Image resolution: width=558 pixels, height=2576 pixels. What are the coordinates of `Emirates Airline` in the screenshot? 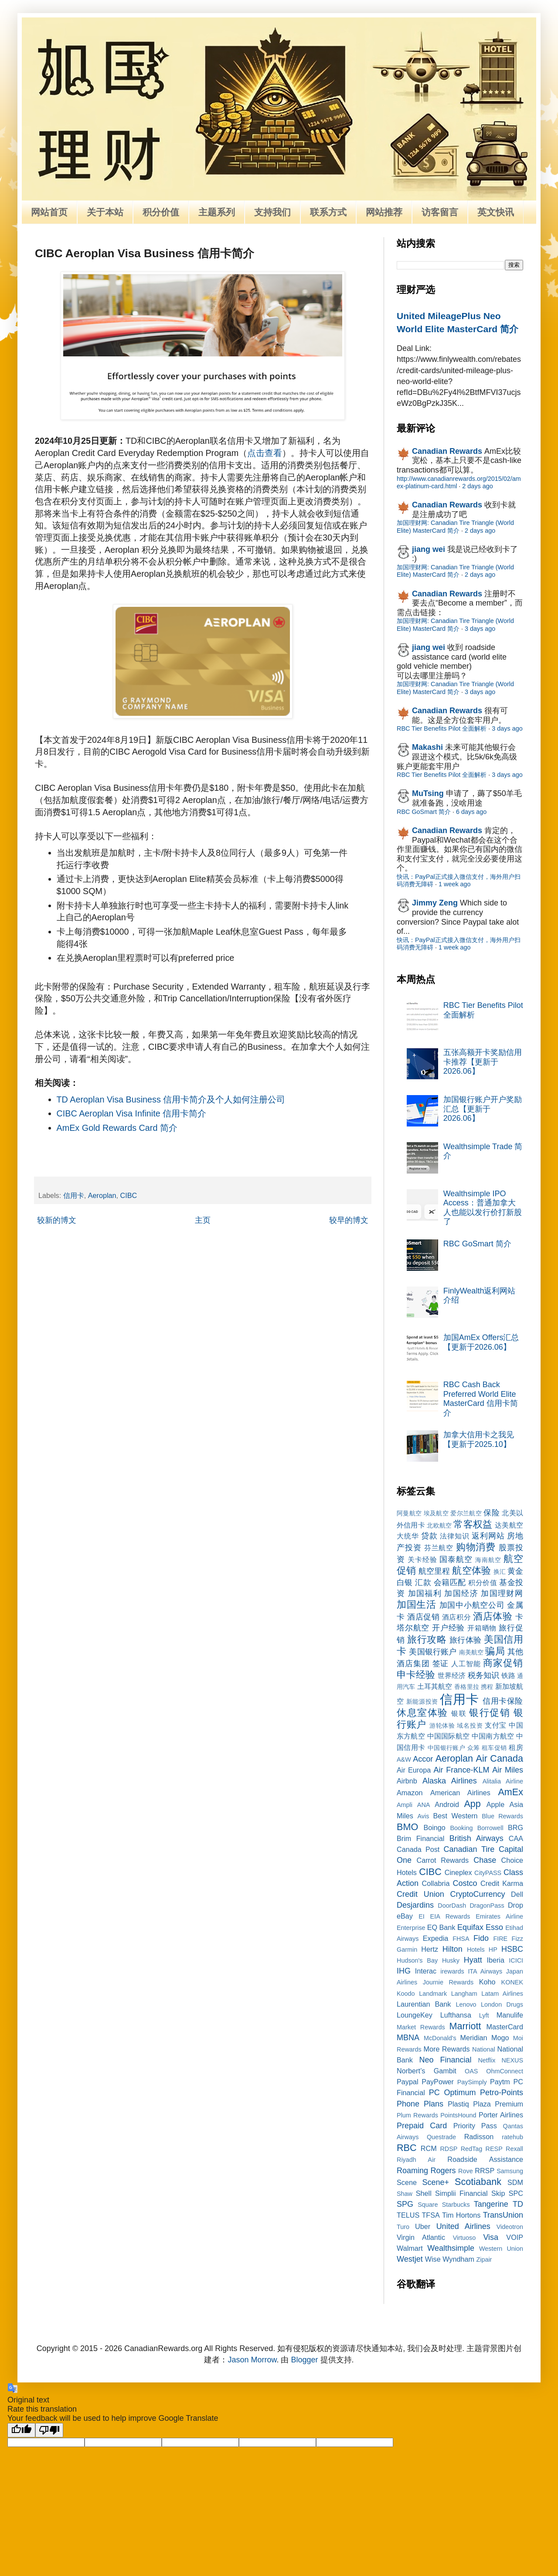 It's located at (499, 1916).